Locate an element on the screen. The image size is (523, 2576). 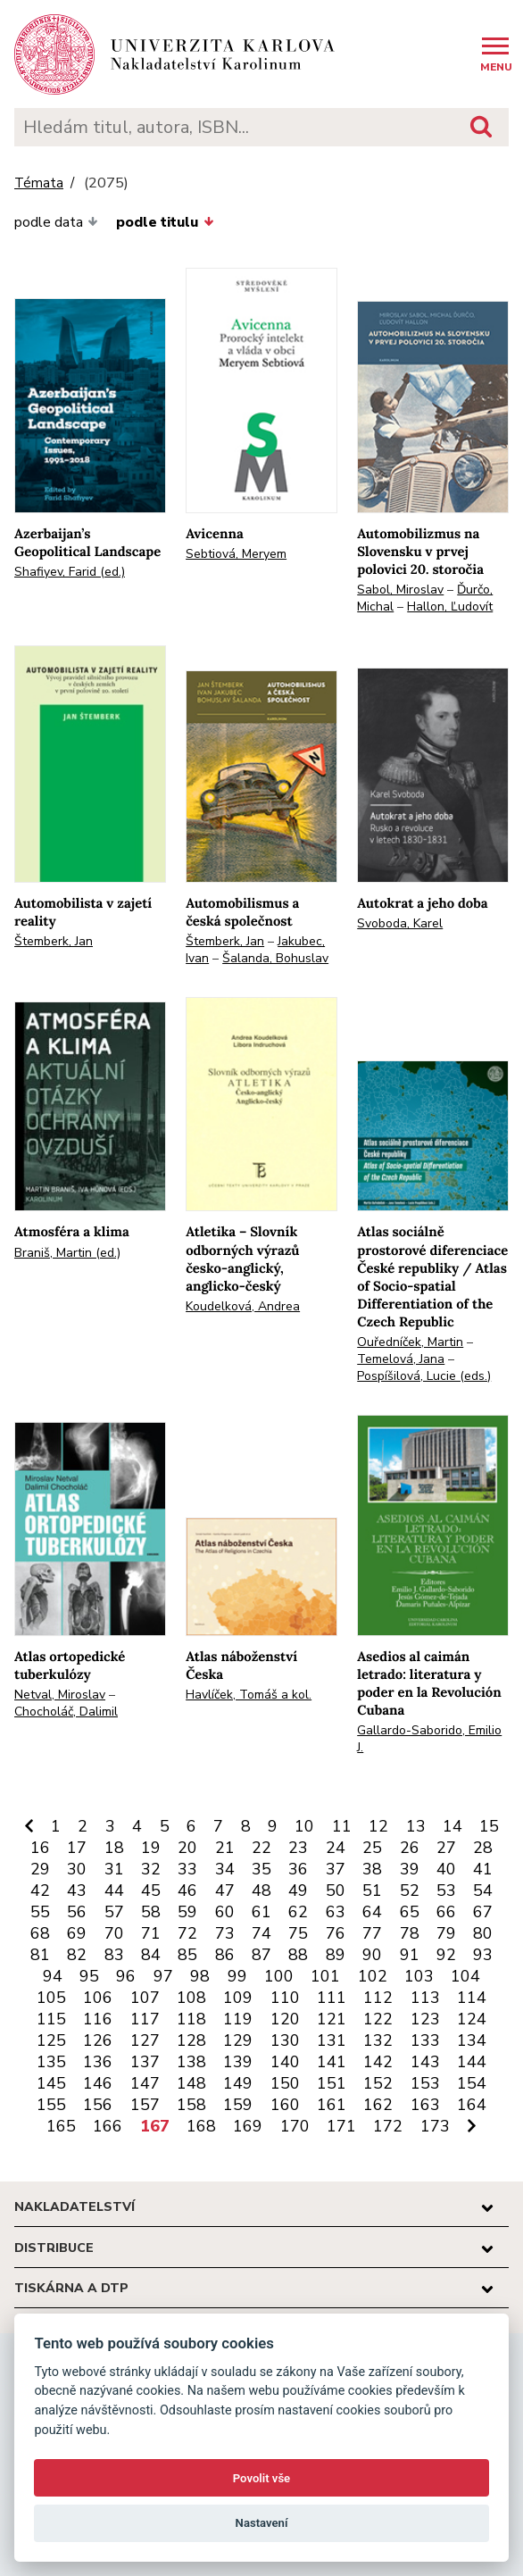
25 is located at coordinates (372, 1847).